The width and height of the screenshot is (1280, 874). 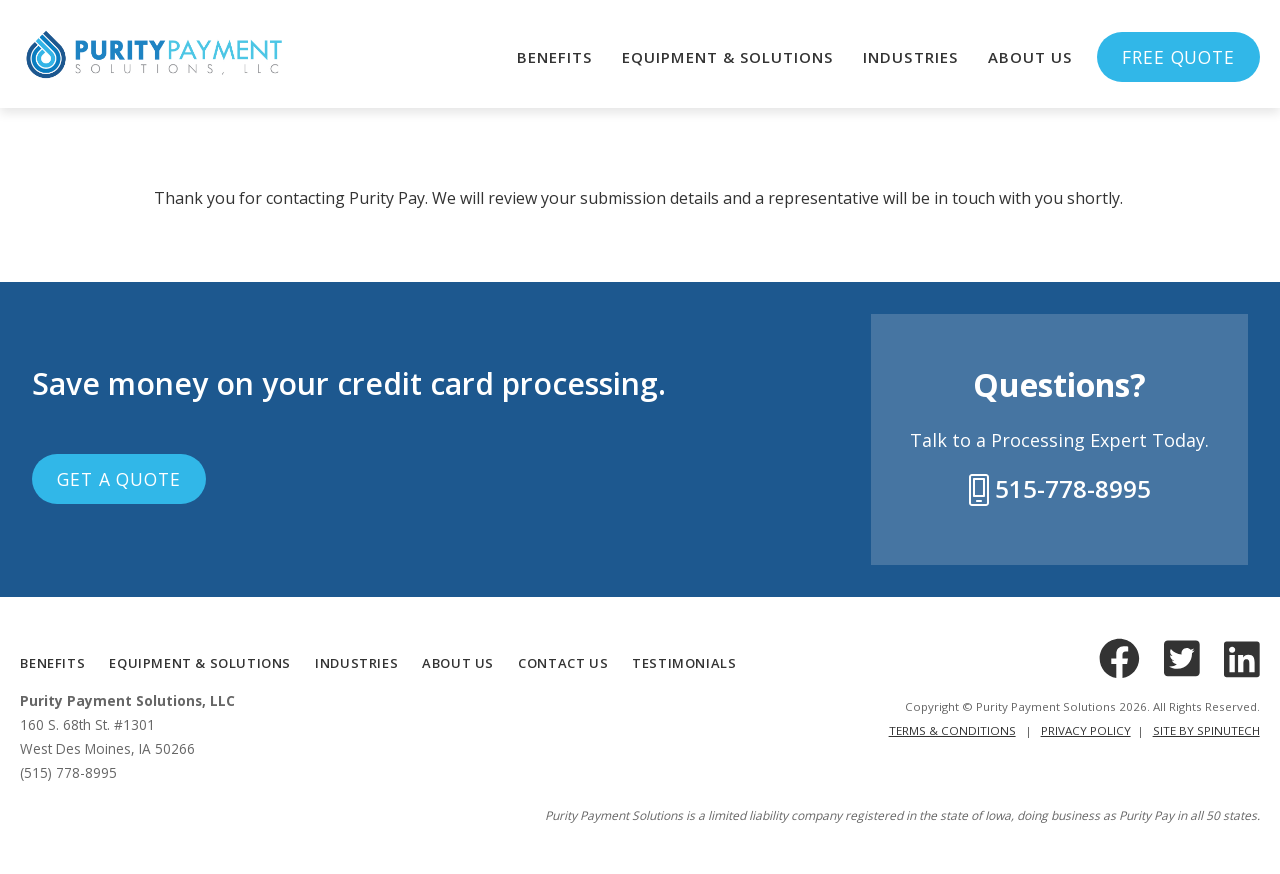 What do you see at coordinates (1178, 57) in the screenshot?
I see `Free Quote` at bounding box center [1178, 57].